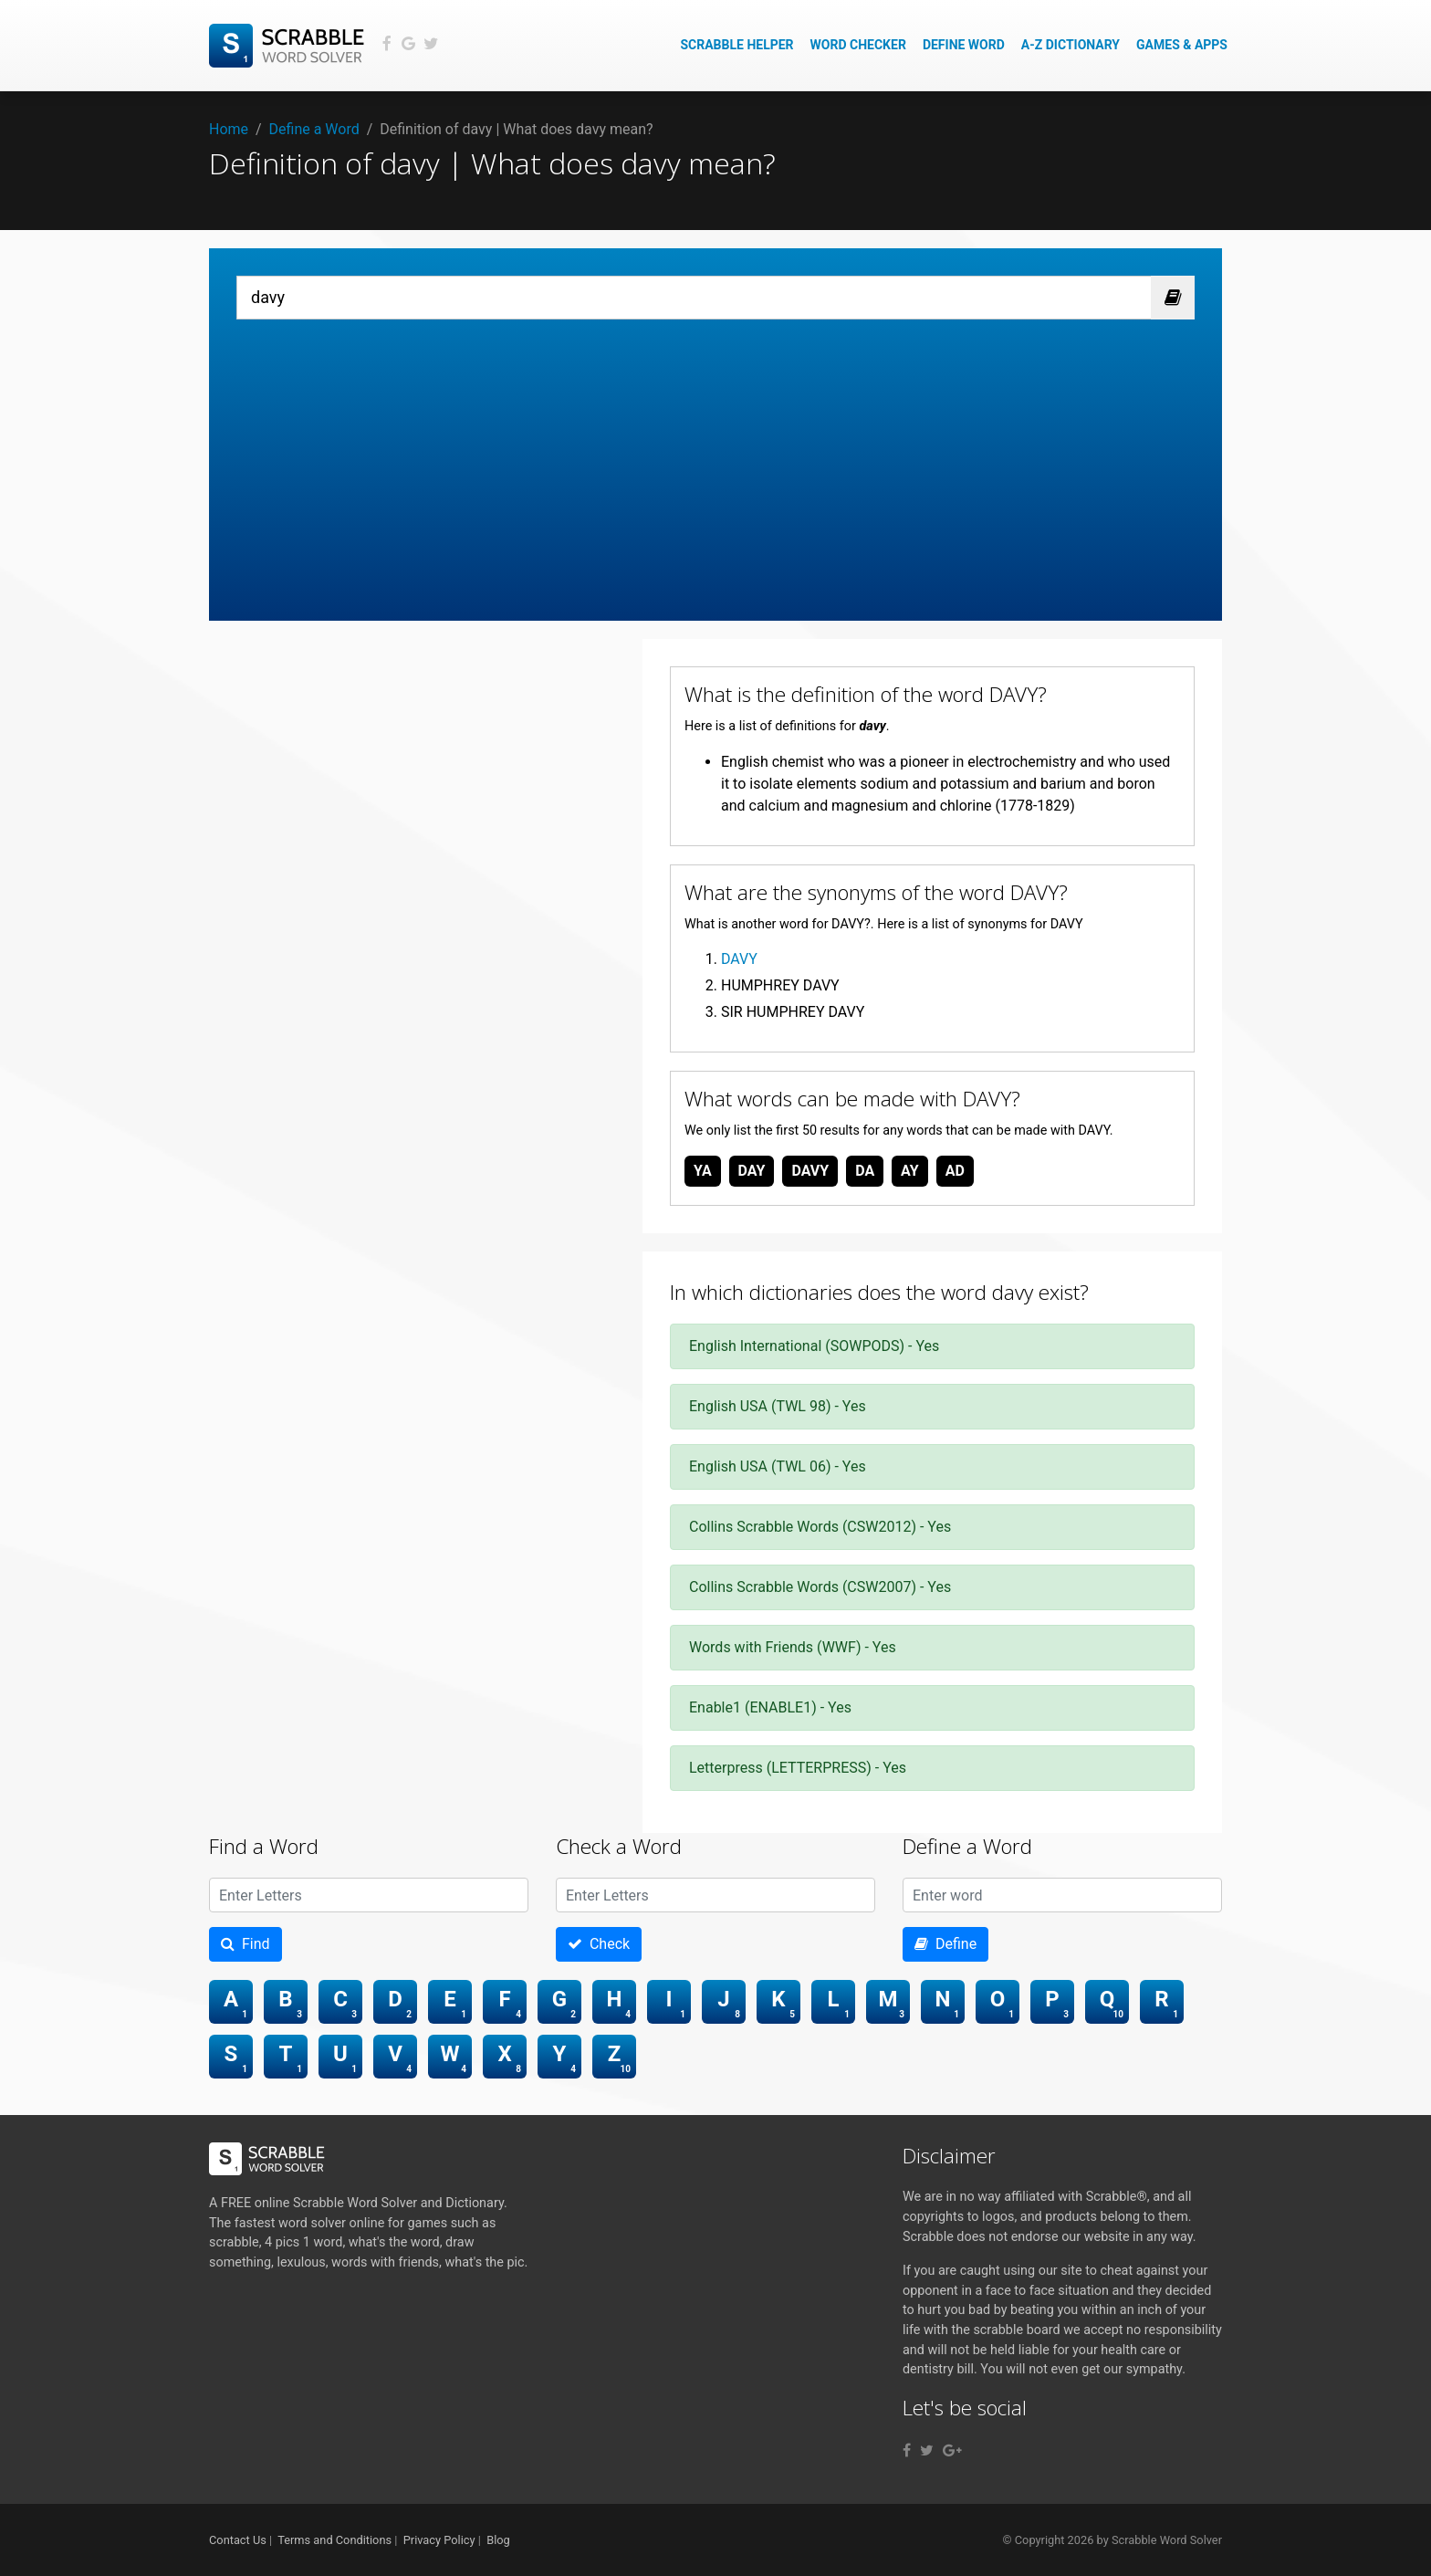 This screenshot has height=2576, width=1431. I want to click on Define, so click(945, 1944).